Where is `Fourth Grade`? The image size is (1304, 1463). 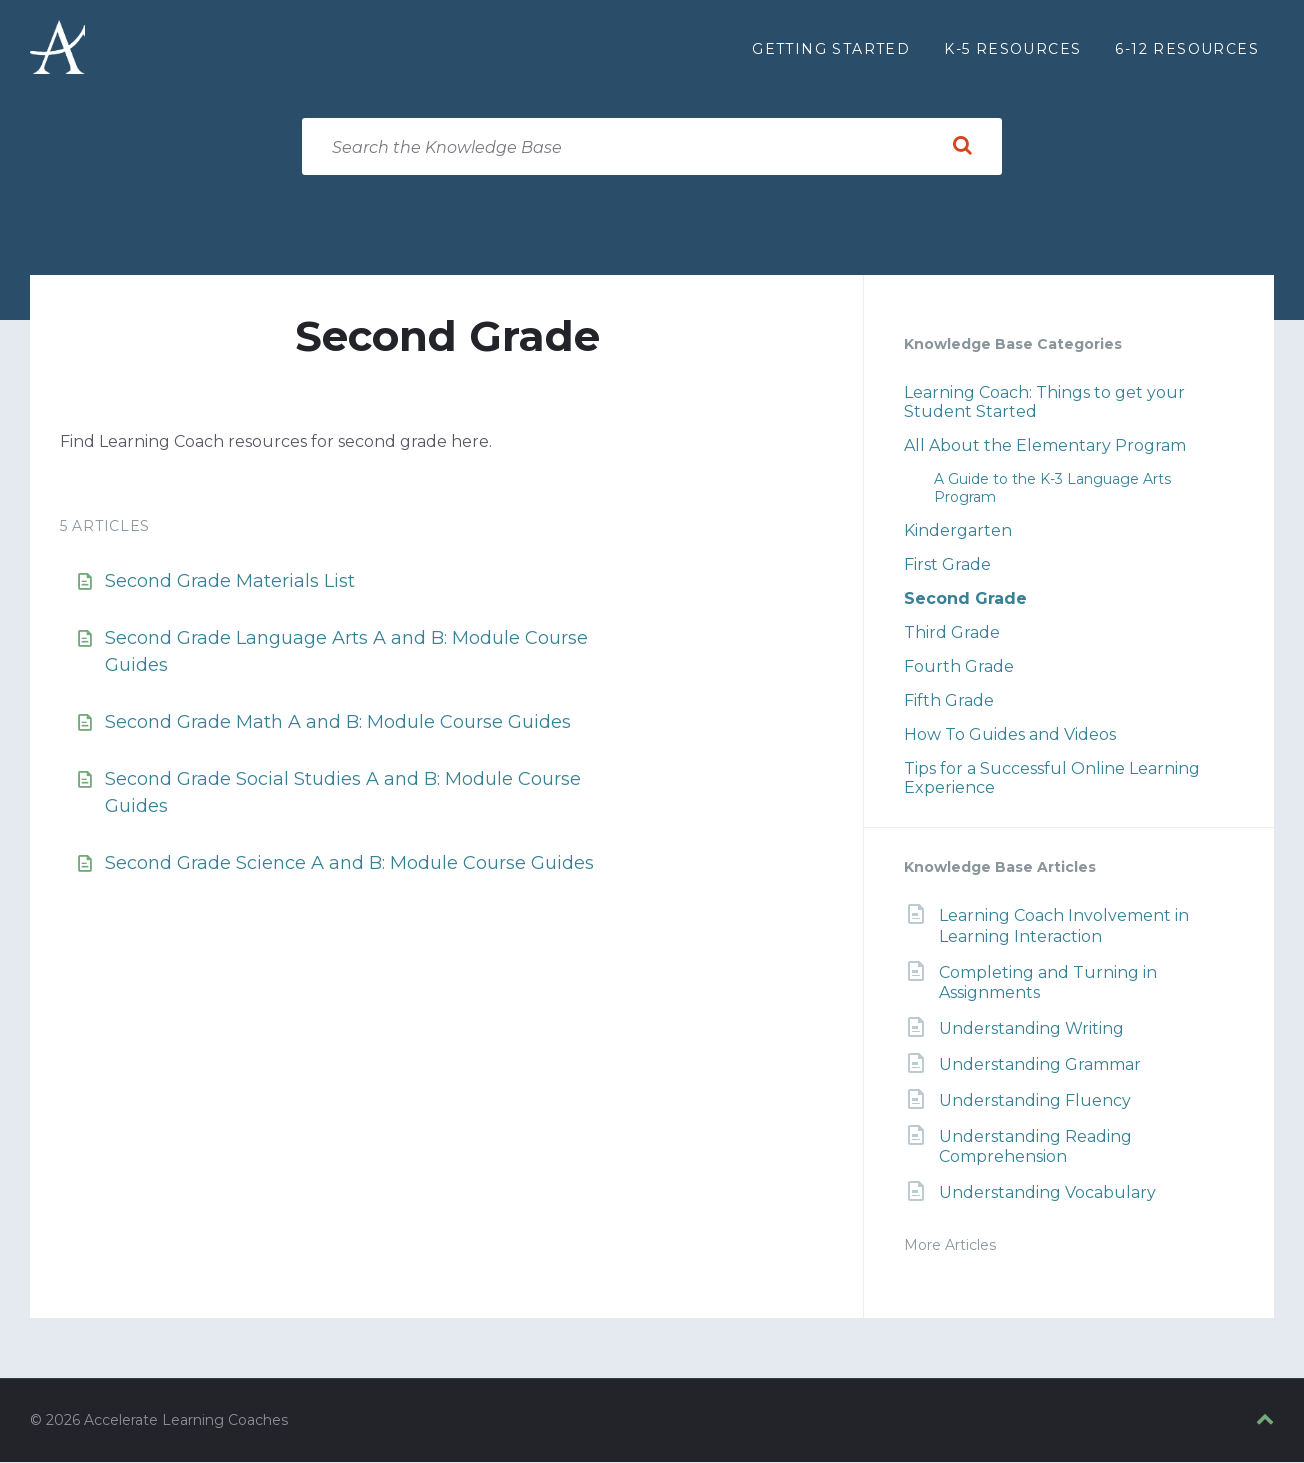
Fourth Grade is located at coordinates (959, 667).